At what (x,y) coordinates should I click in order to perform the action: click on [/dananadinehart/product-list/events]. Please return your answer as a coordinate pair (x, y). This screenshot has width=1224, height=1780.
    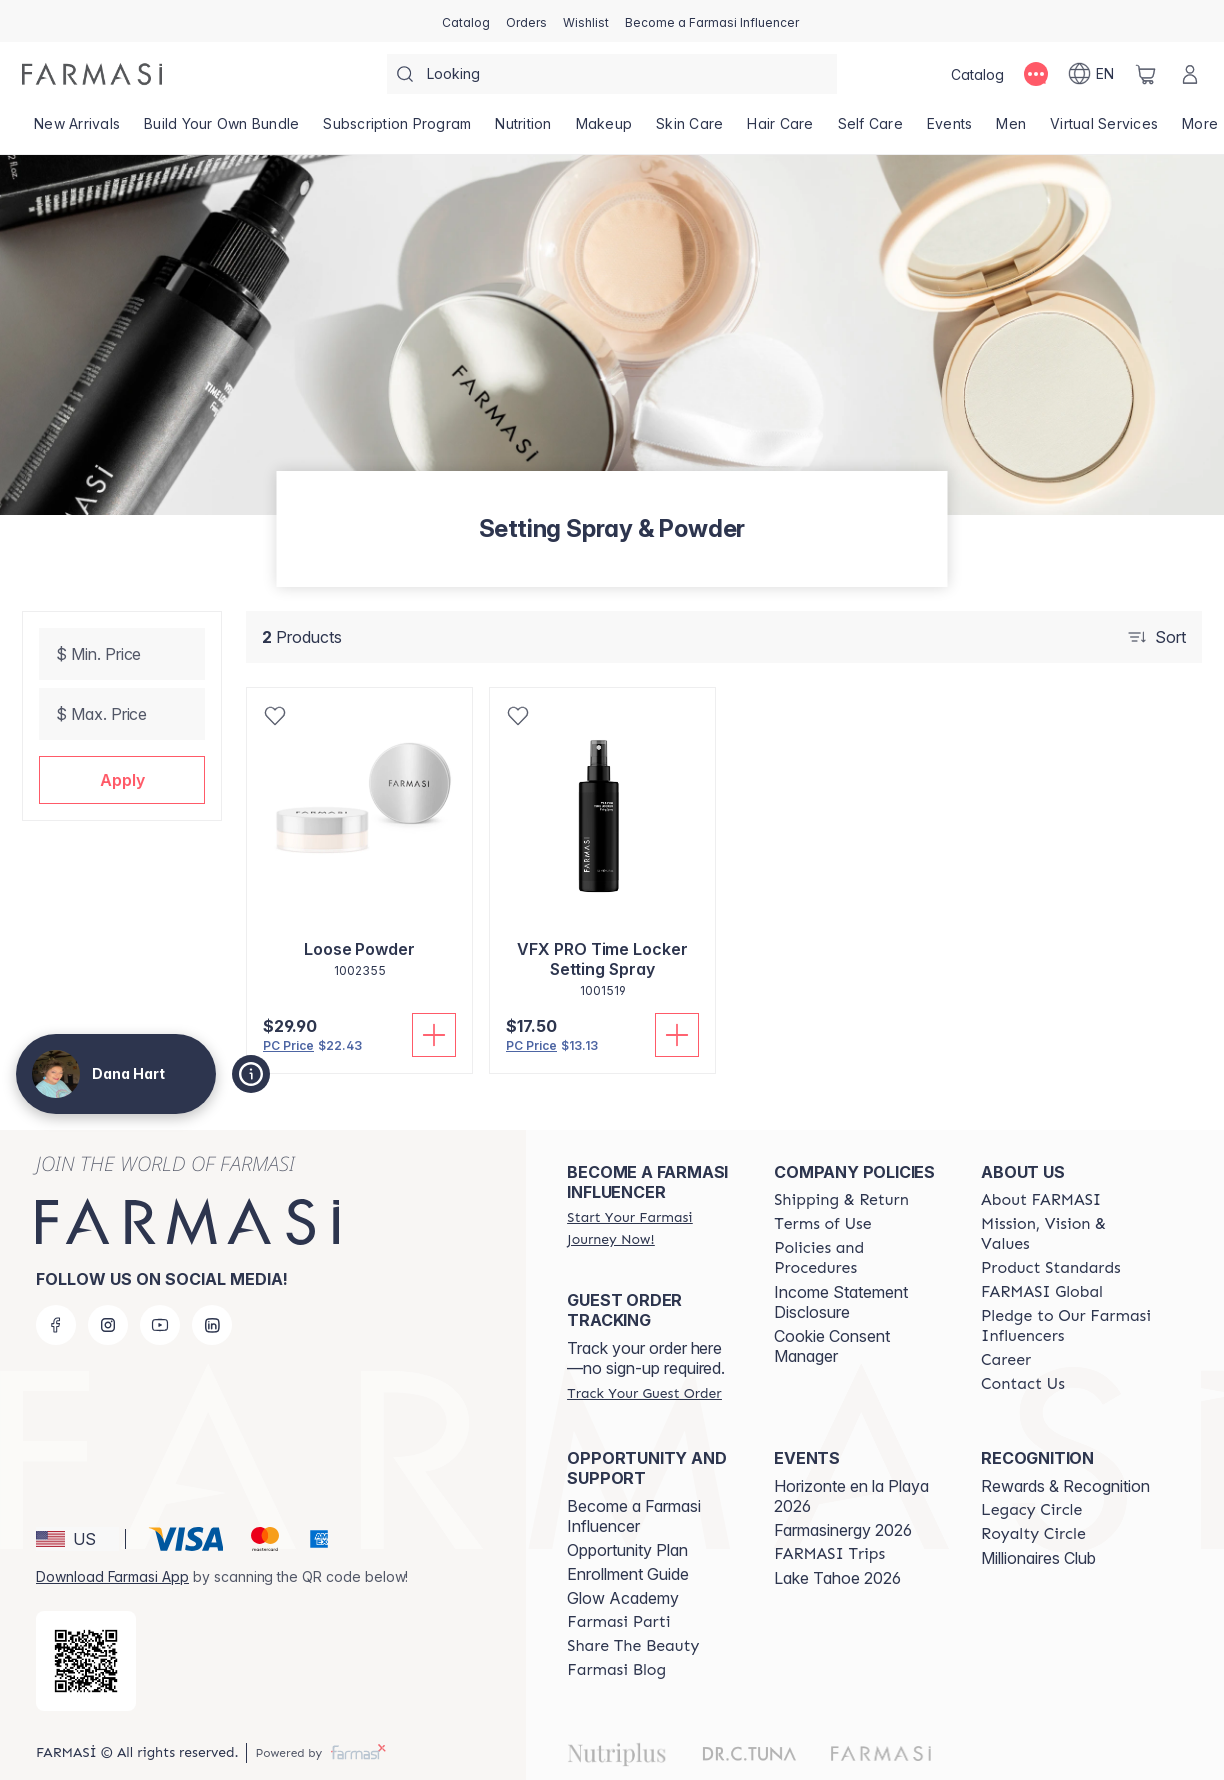
    Looking at the image, I should click on (950, 130).